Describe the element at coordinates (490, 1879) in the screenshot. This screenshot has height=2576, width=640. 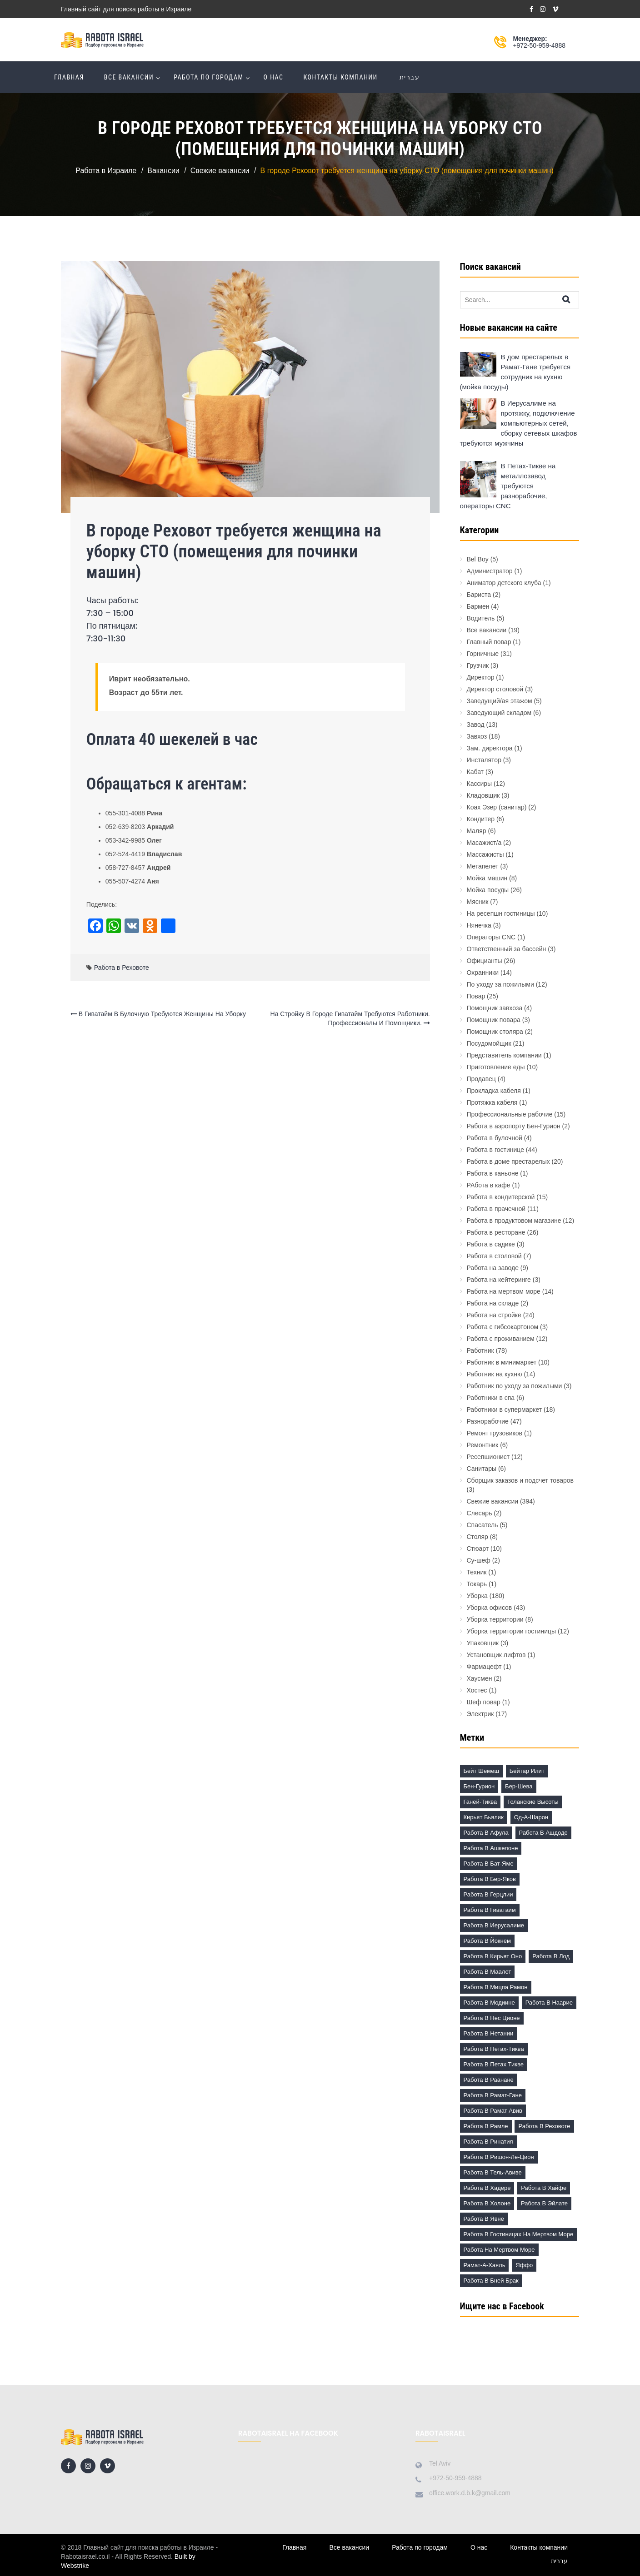
I see `Работа в Бер-Яков [Работа в Бер-Яков (7 элементов)]` at that location.